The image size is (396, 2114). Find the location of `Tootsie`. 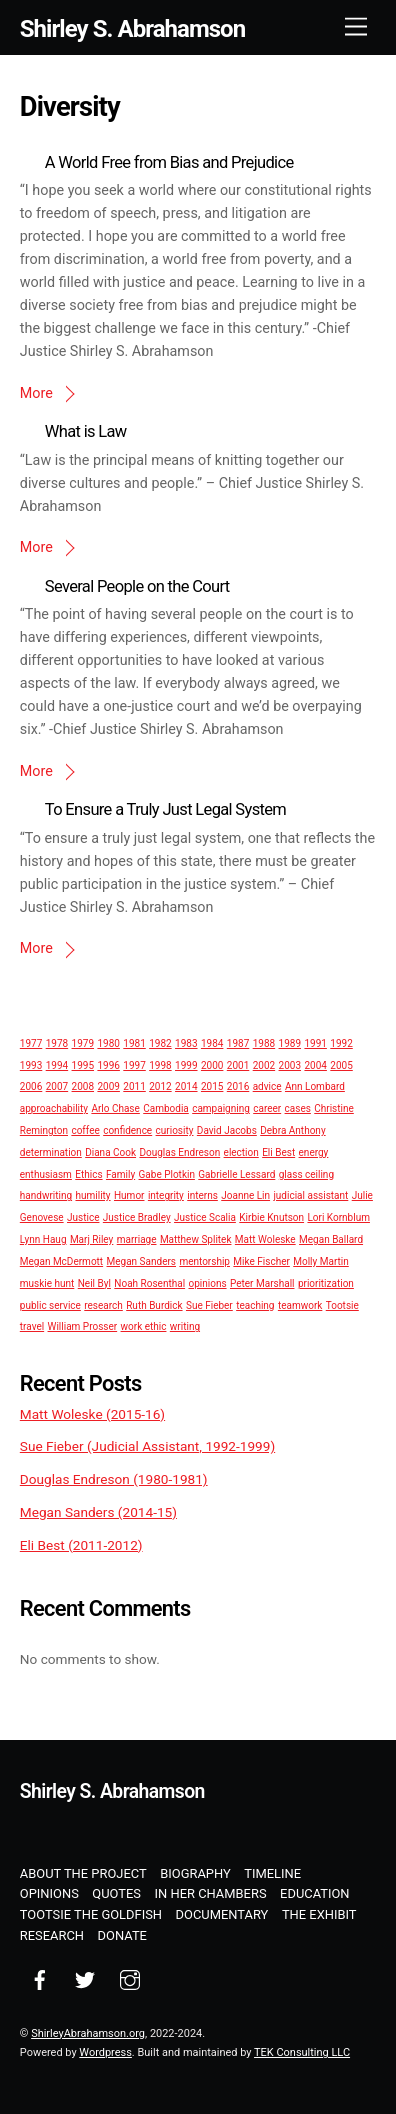

Tootsie is located at coordinates (342, 1305).